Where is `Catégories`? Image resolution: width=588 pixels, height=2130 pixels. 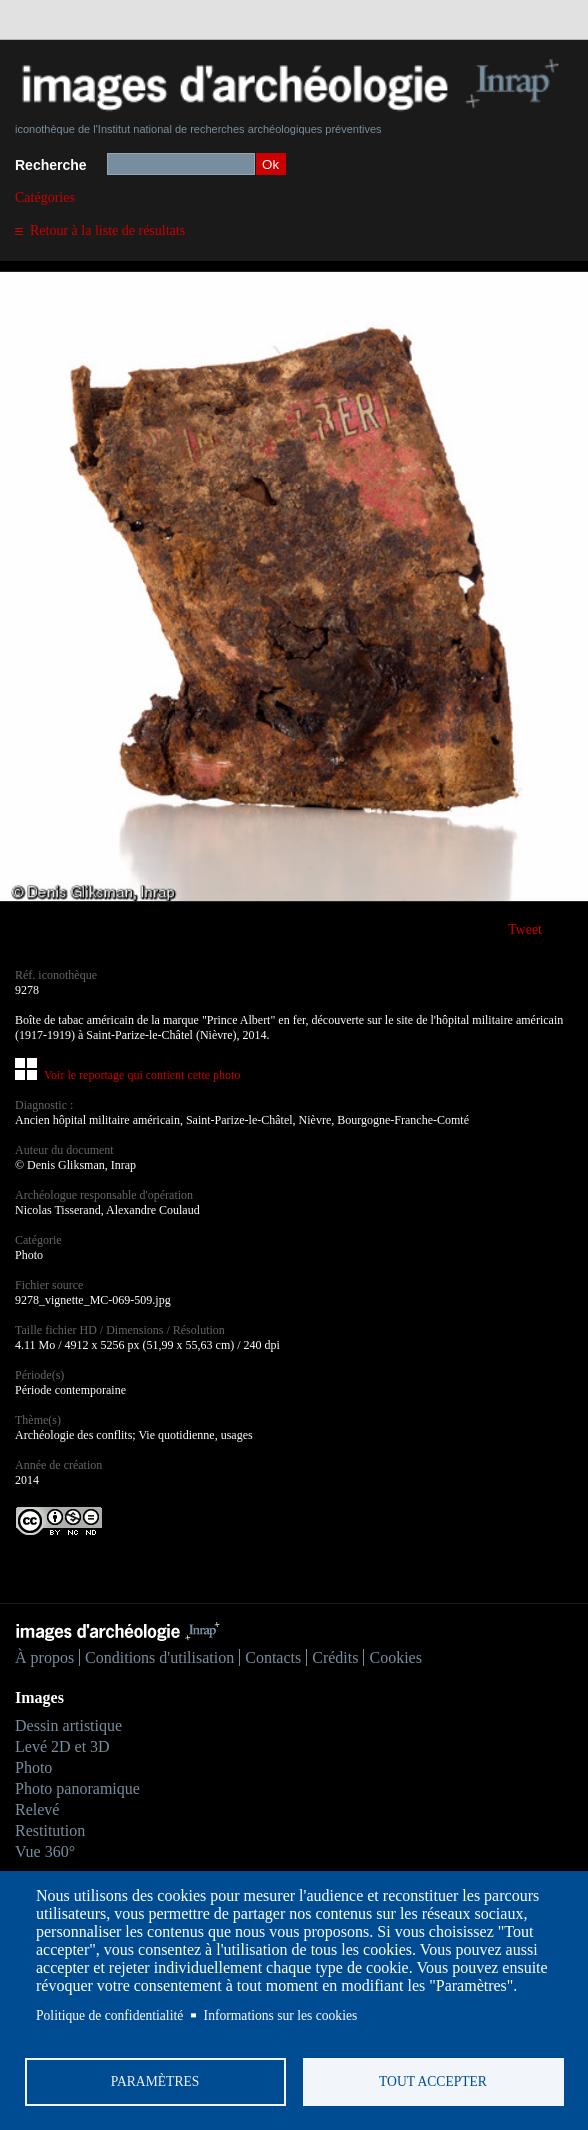 Catégories is located at coordinates (45, 197).